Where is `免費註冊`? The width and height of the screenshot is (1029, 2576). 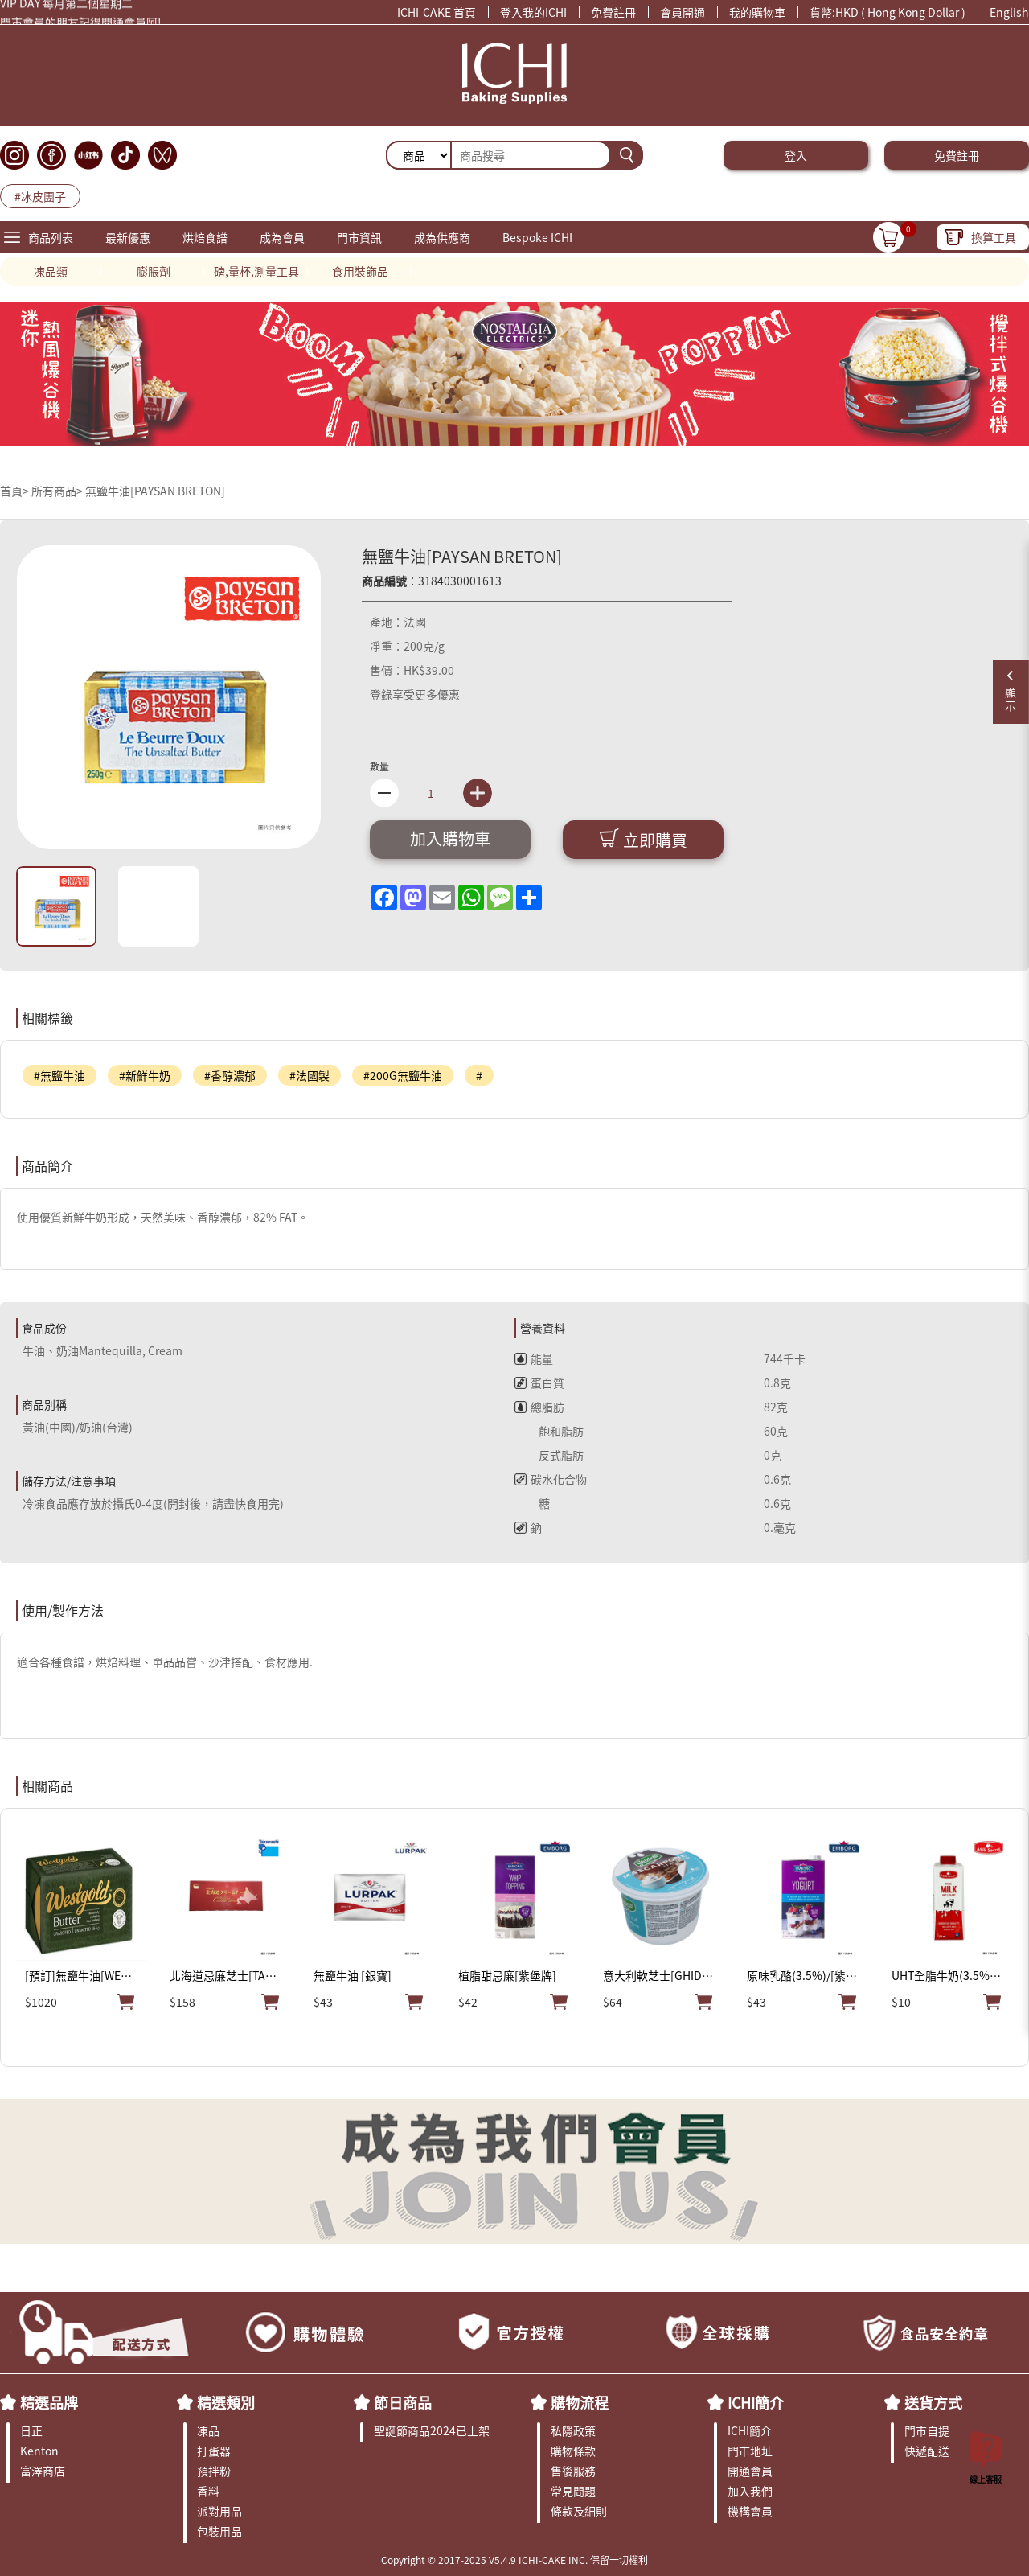 免費註冊 is located at coordinates (613, 12).